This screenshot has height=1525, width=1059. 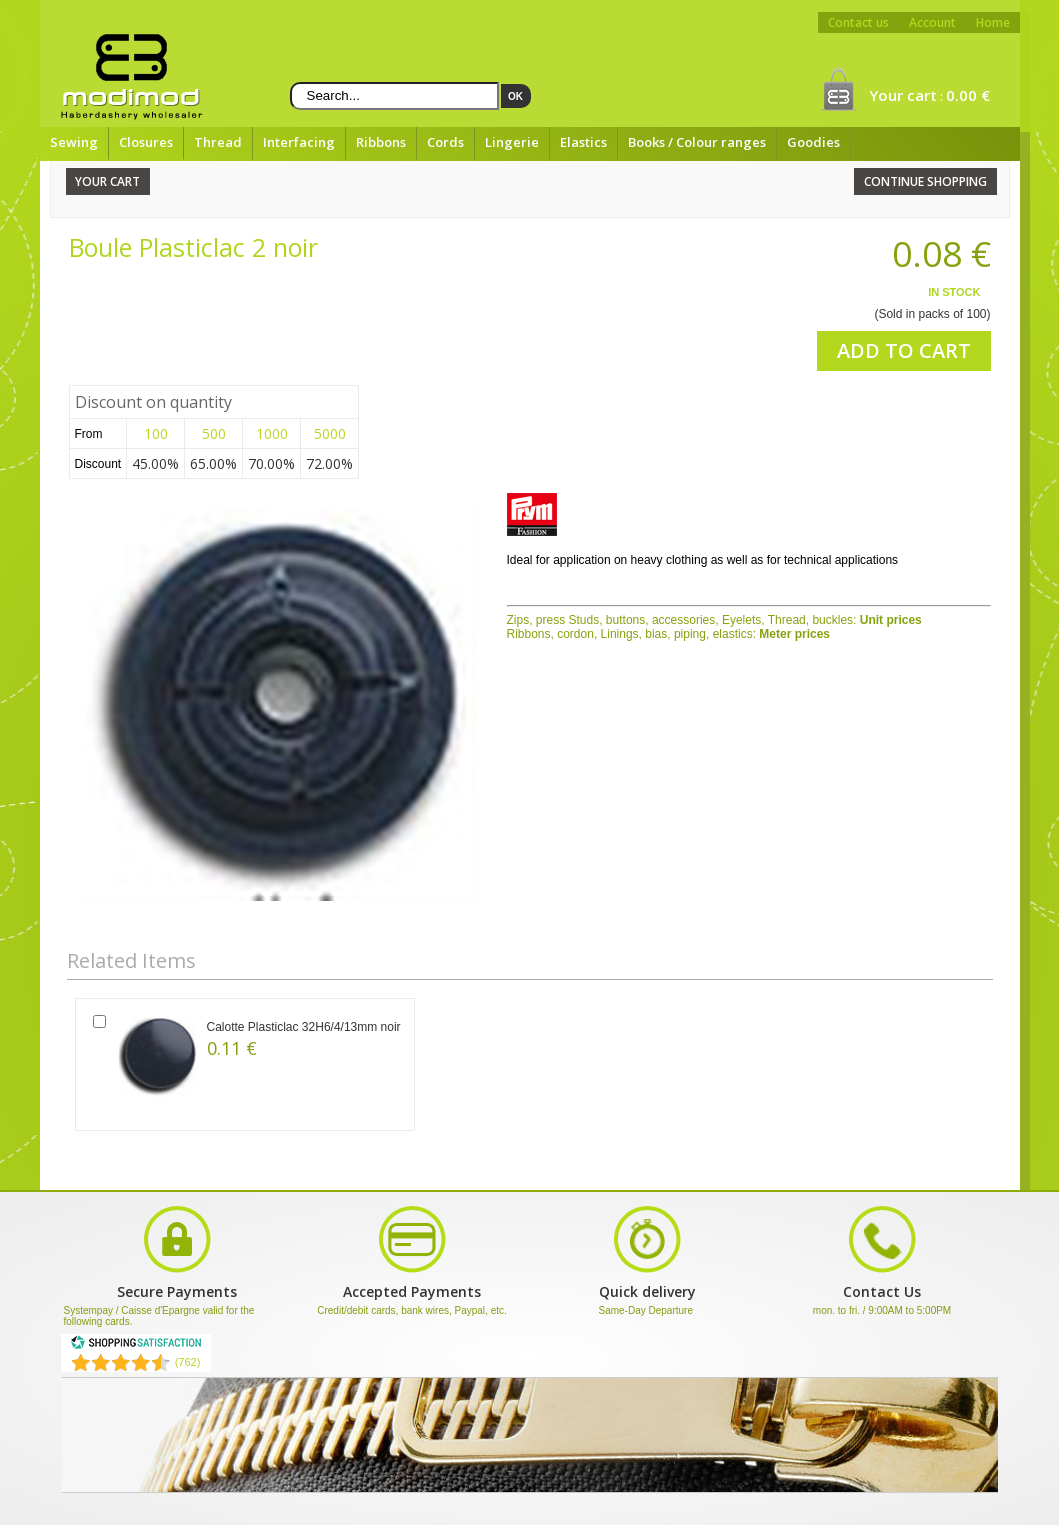 I want to click on Closures, so click(x=146, y=142).